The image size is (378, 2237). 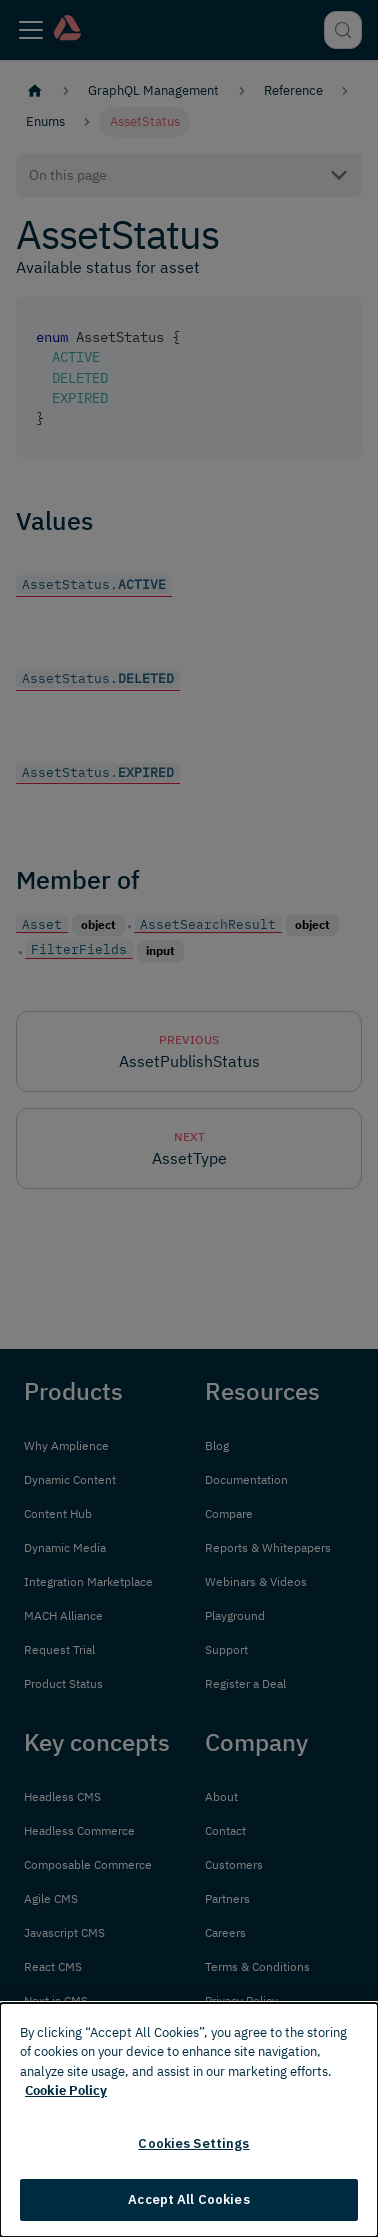 What do you see at coordinates (188, 2199) in the screenshot?
I see `Accept All Cookies` at bounding box center [188, 2199].